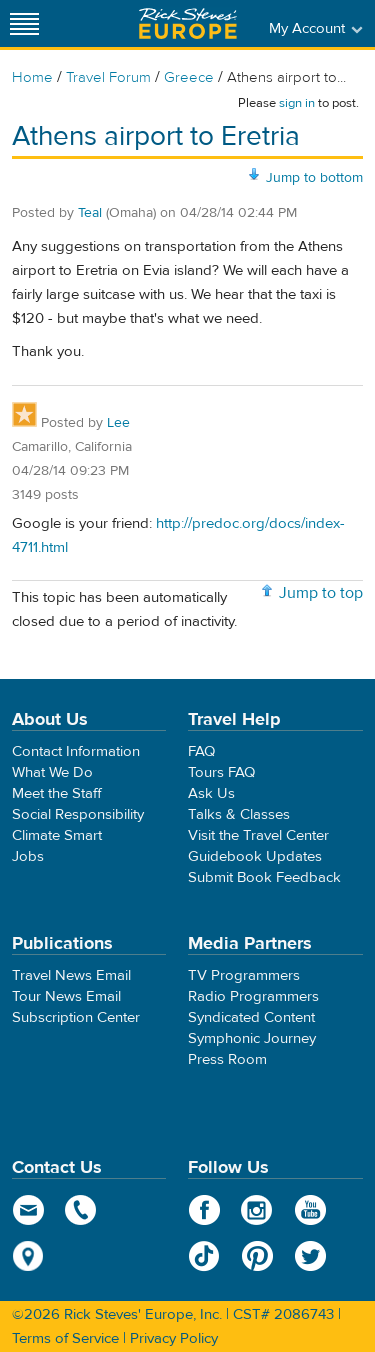 This screenshot has height=1352, width=375. What do you see at coordinates (252, 1038) in the screenshot?
I see `Symphonic Journey` at bounding box center [252, 1038].